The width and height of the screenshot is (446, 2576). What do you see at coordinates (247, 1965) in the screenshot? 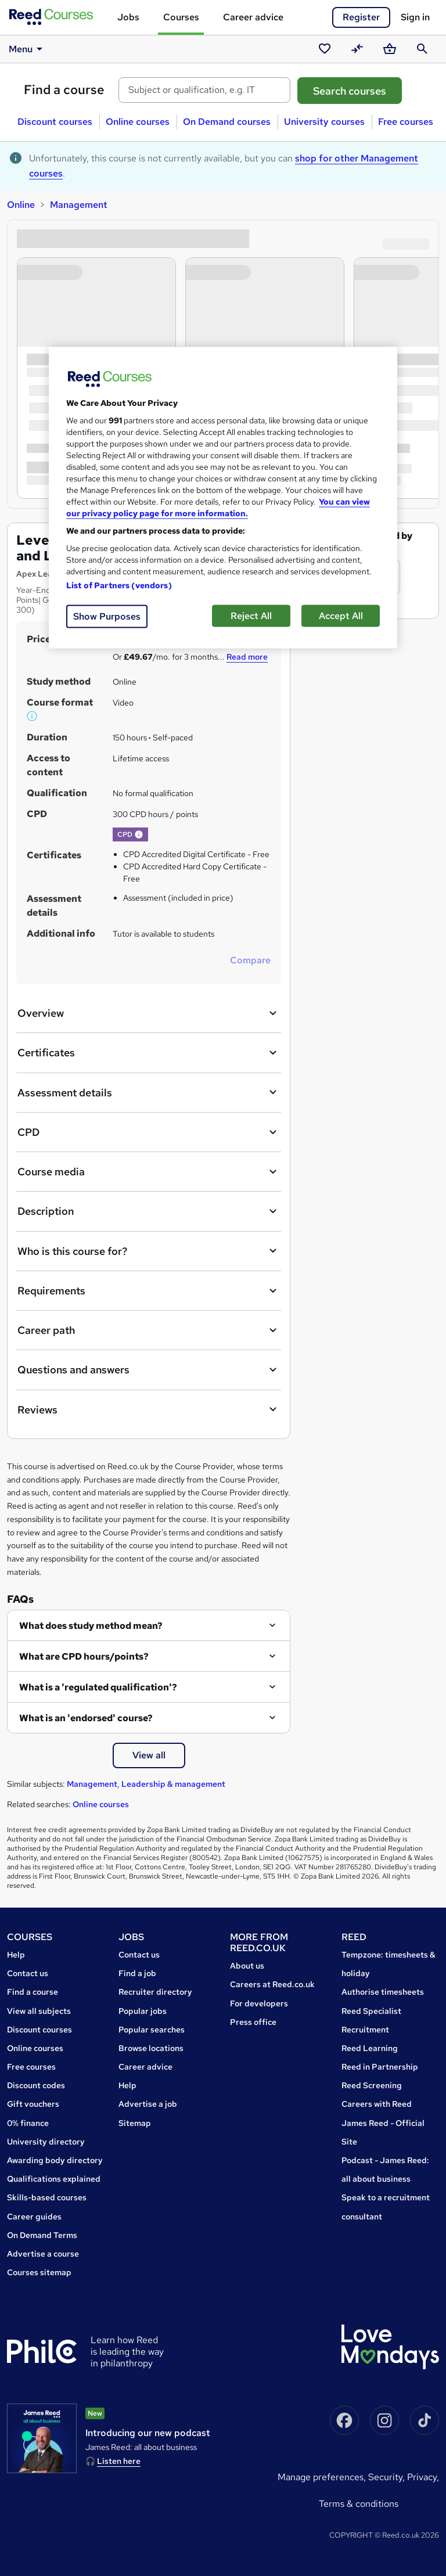
I see `About us` at bounding box center [247, 1965].